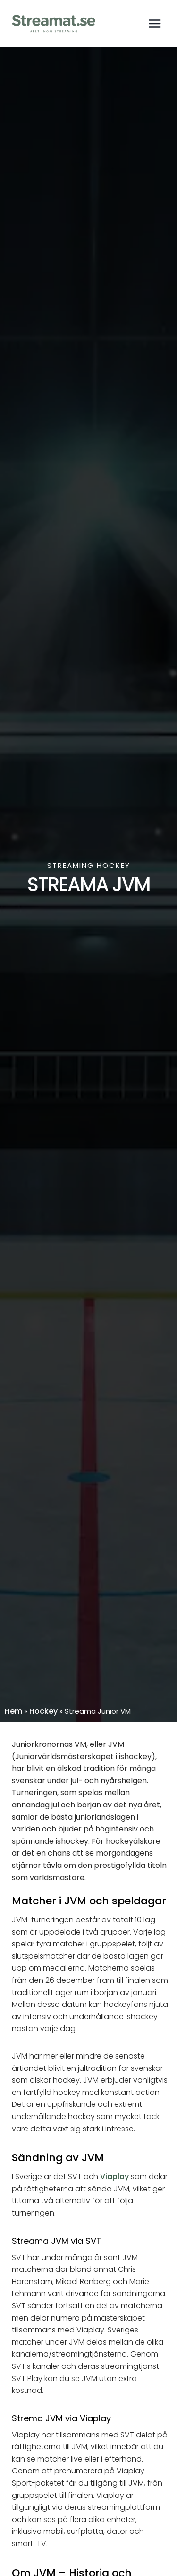 The image size is (177, 2576). What do you see at coordinates (154, 23) in the screenshot?
I see `[Open menu]` at bounding box center [154, 23].